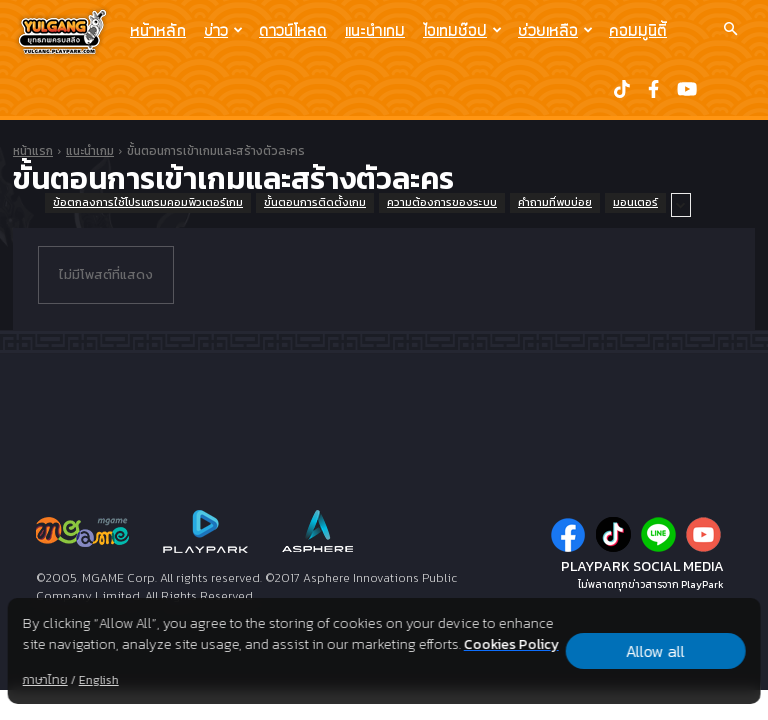 This screenshot has height=720, width=768. Describe the element at coordinates (635, 203) in the screenshot. I see `มอนเตอร์` at that location.